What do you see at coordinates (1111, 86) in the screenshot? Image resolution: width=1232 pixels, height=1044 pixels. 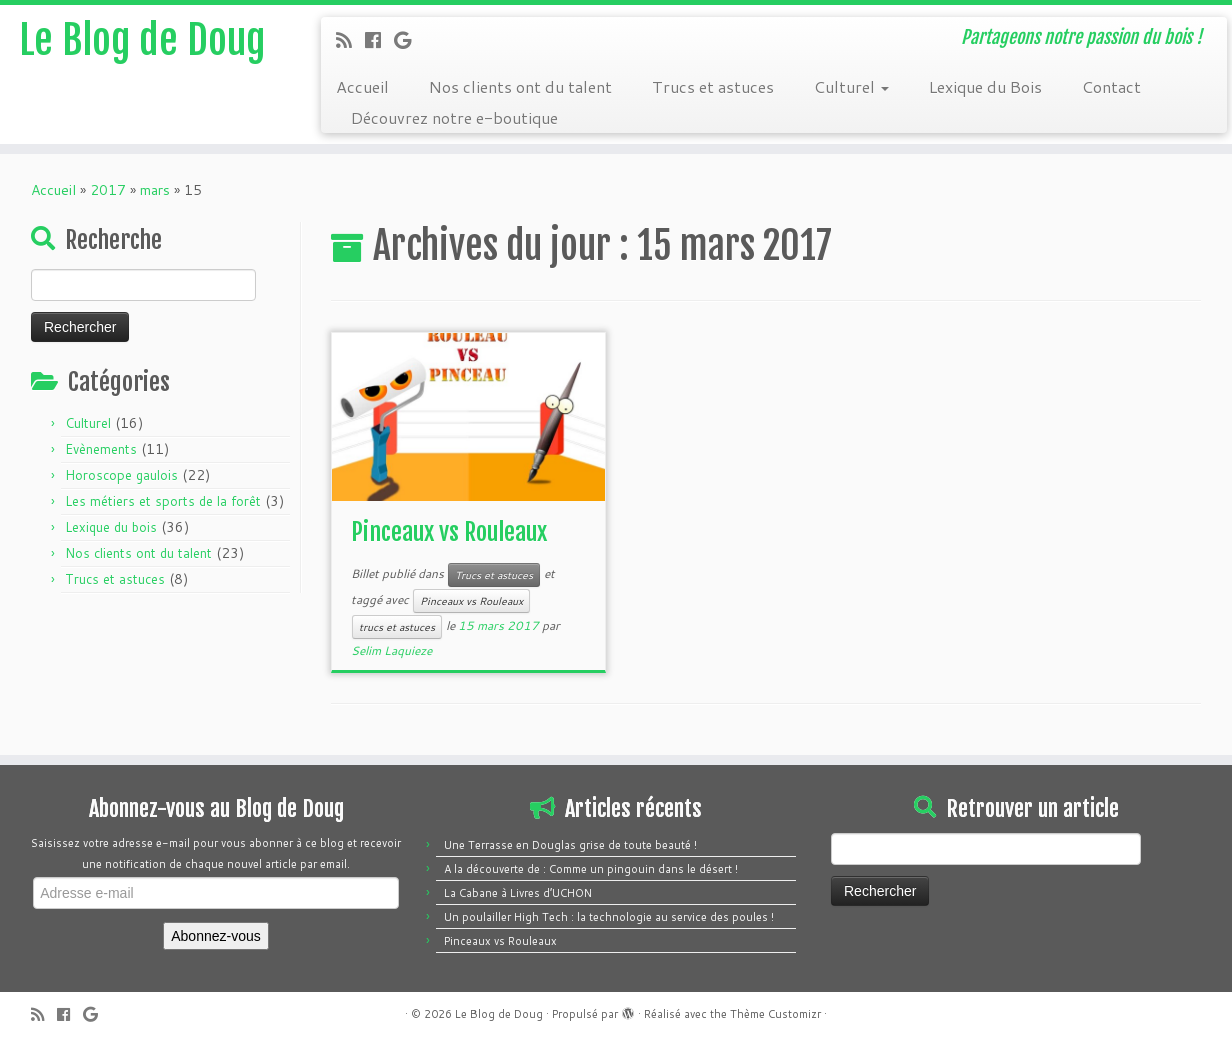 I see `Contact` at bounding box center [1111, 86].